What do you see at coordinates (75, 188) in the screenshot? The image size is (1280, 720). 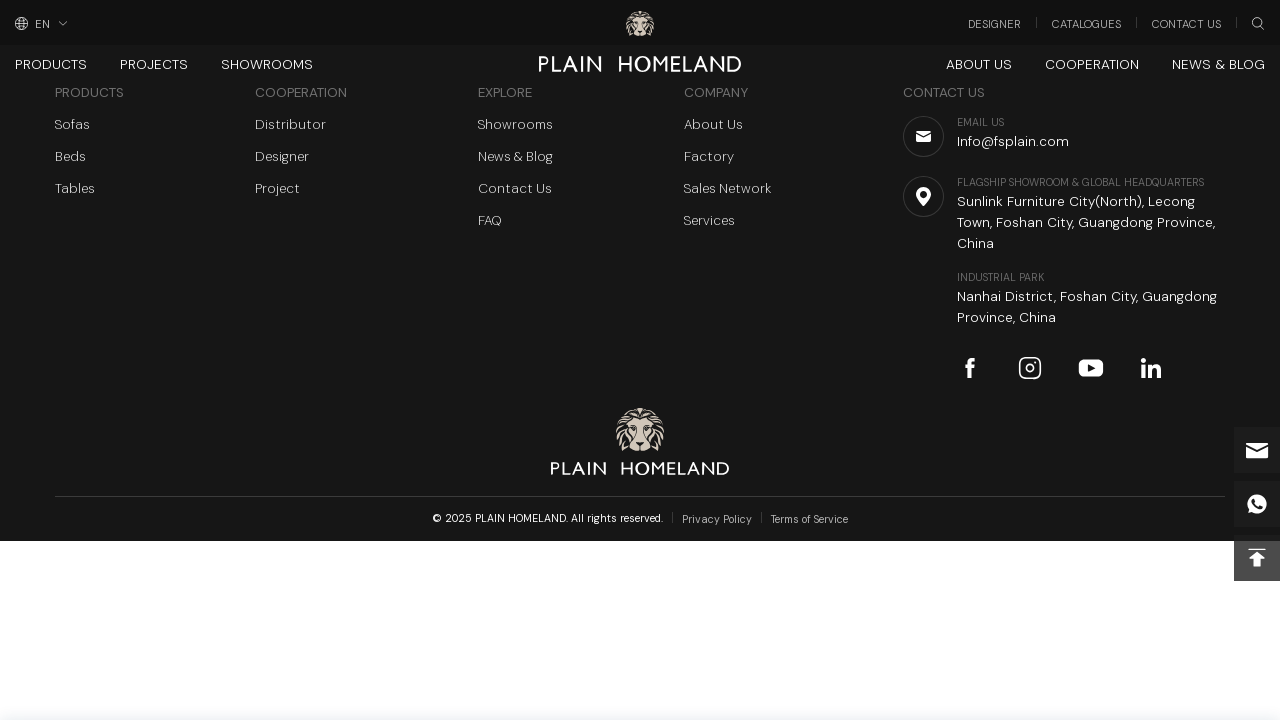 I see `Tables` at bounding box center [75, 188].